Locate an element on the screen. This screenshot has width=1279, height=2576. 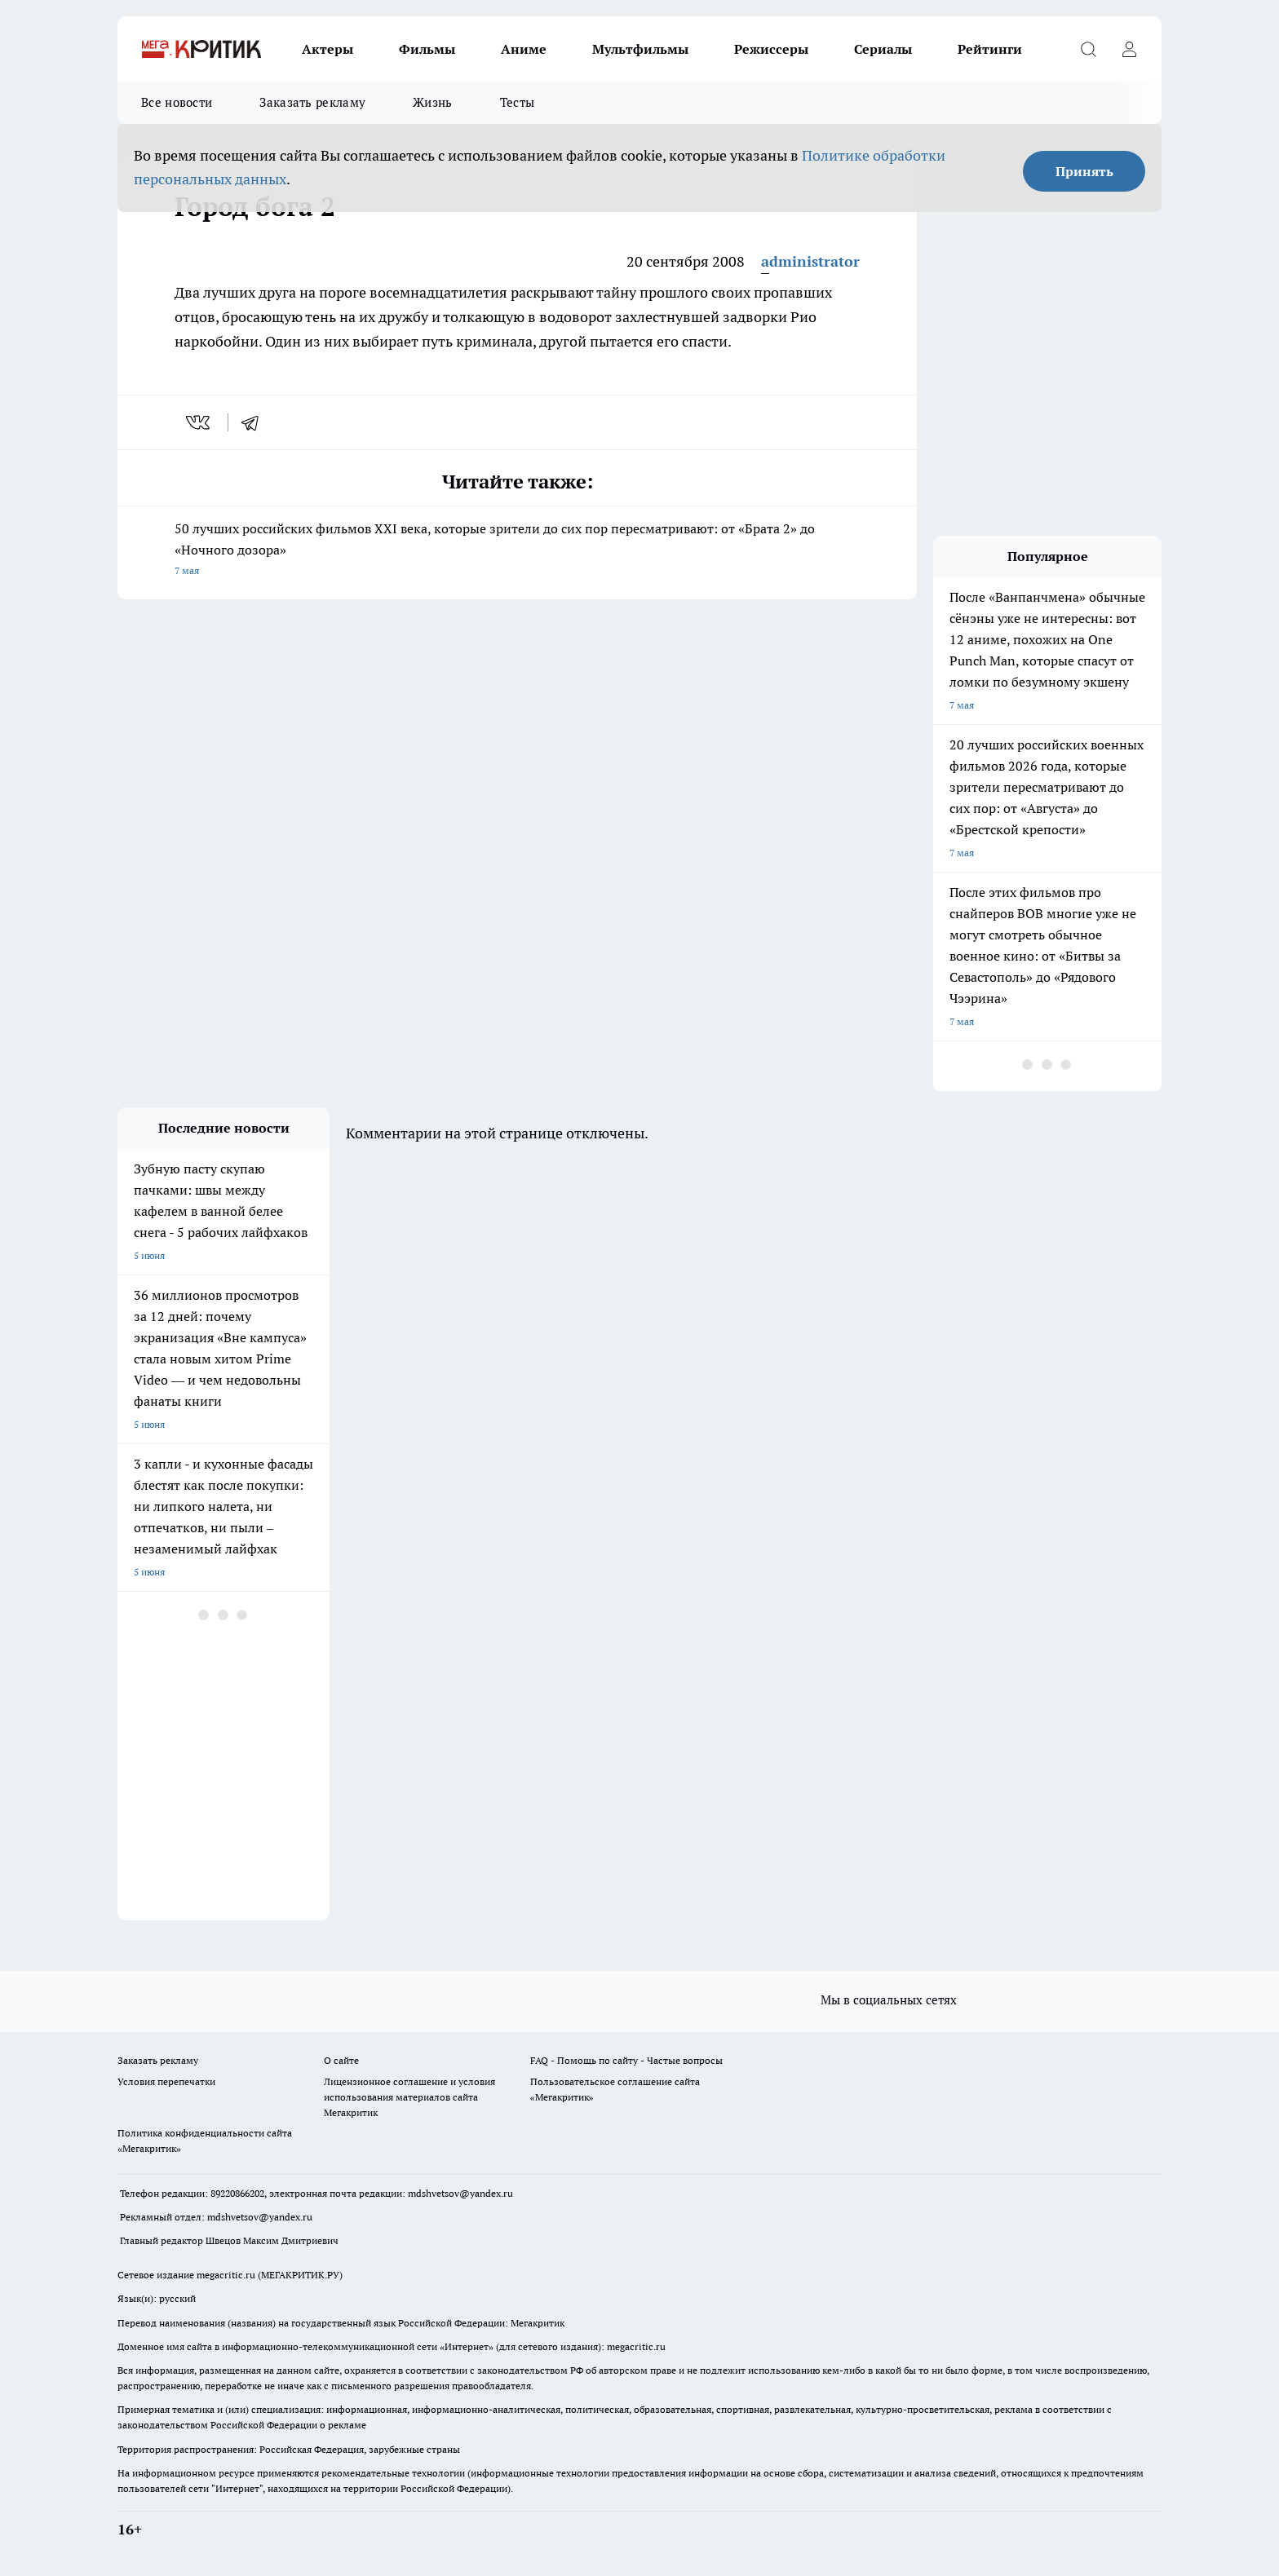
Условия перепечатки is located at coordinates (166, 2081).